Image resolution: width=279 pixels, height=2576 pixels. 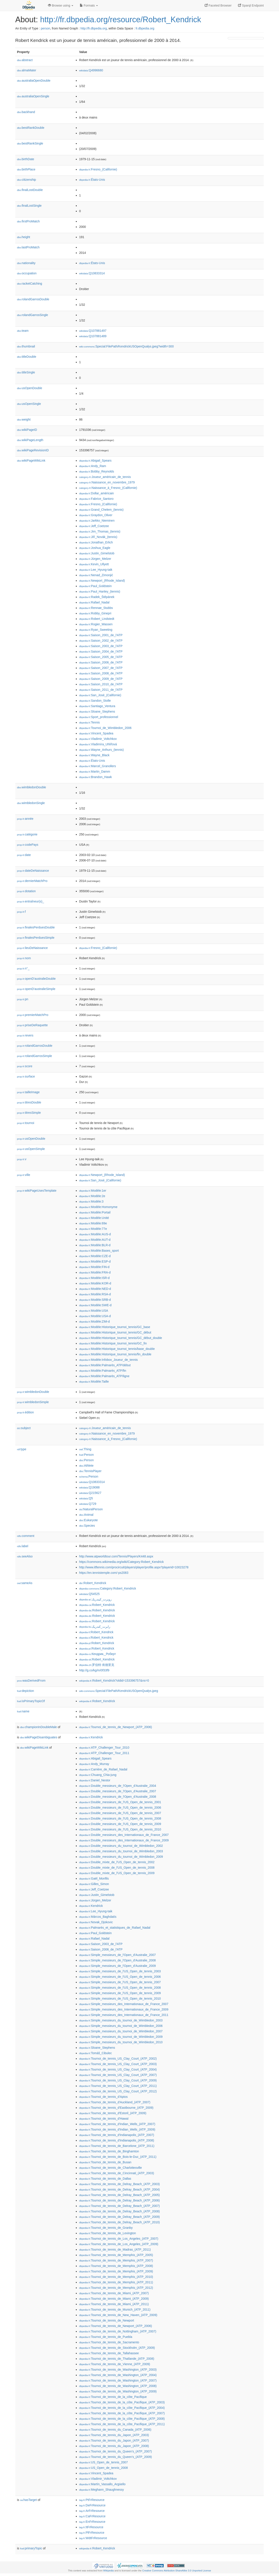 What do you see at coordinates (114, 1927) in the screenshot?
I see `:Palmarès_et_statistiques_de_Rafael_Nadal` at bounding box center [114, 1927].